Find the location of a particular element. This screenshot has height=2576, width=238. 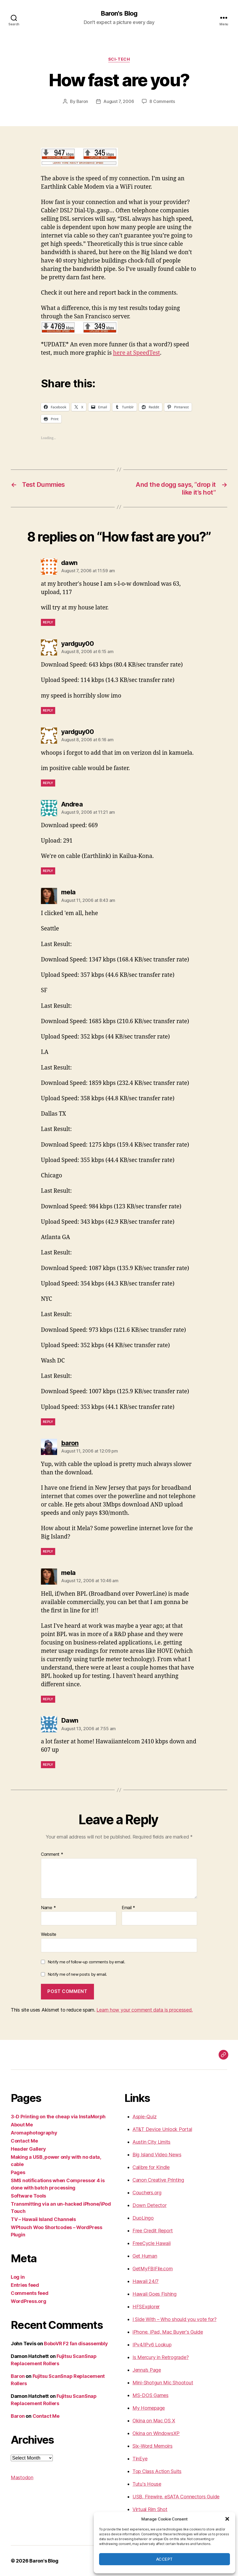

Comment is located at coordinates (52, 1854).